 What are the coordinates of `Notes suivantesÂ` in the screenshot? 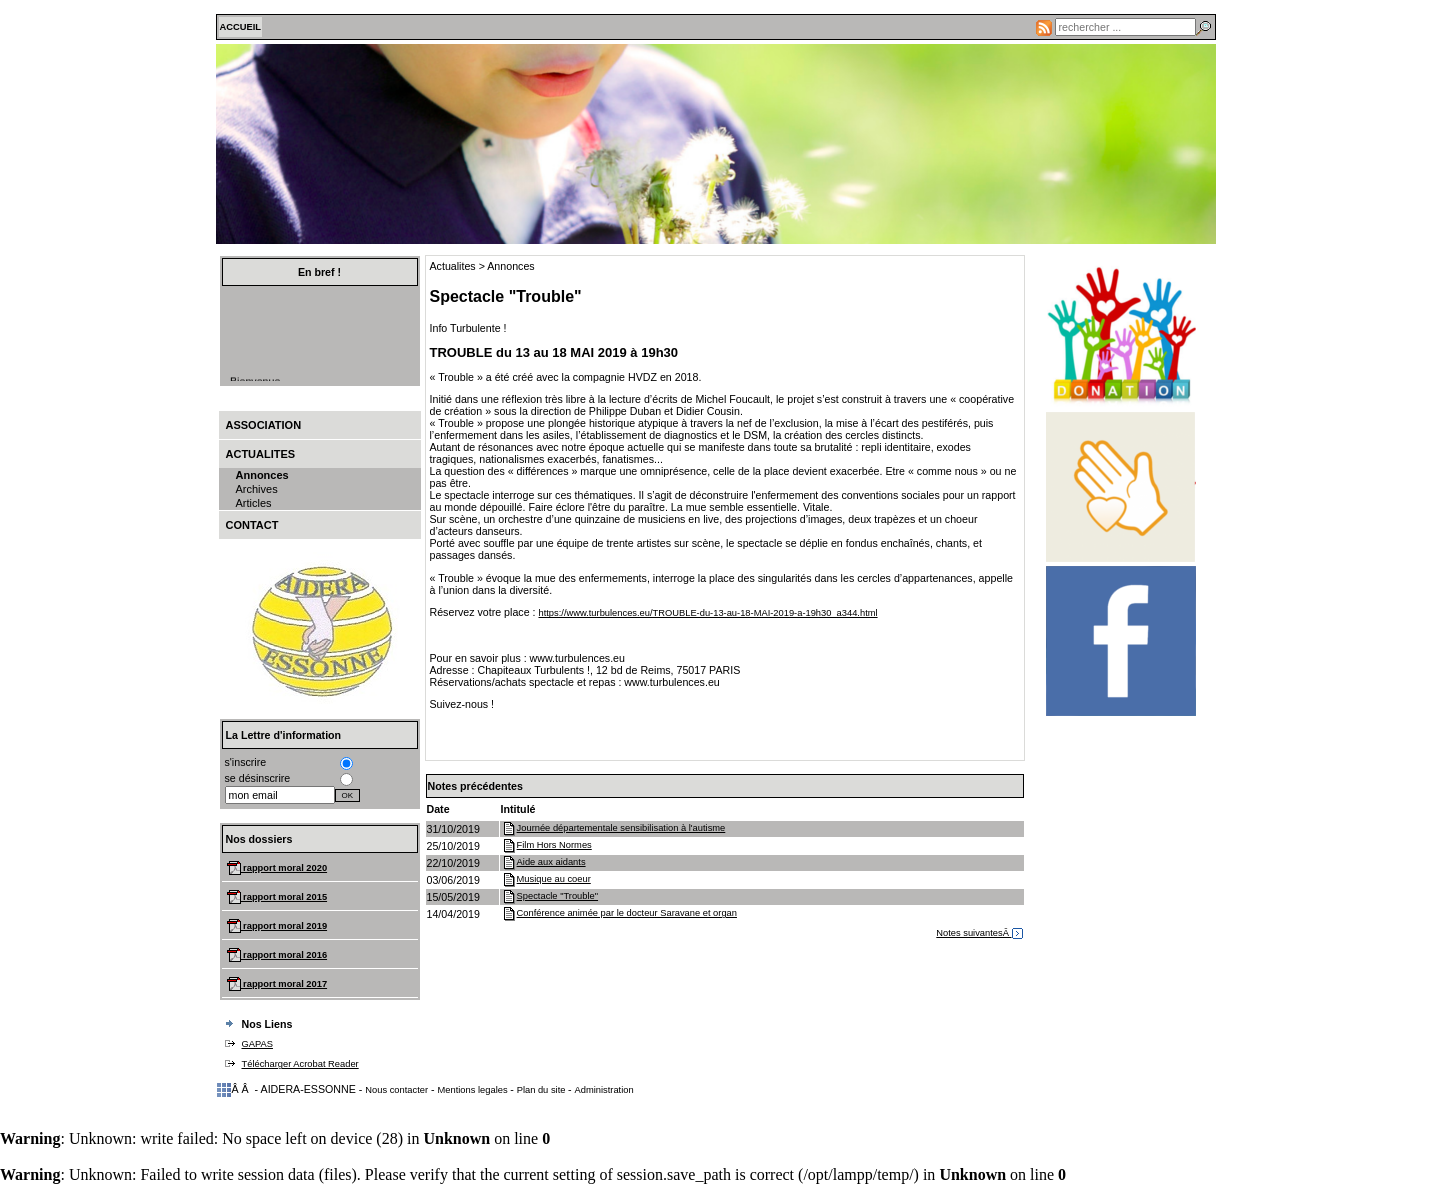 It's located at (979, 933).